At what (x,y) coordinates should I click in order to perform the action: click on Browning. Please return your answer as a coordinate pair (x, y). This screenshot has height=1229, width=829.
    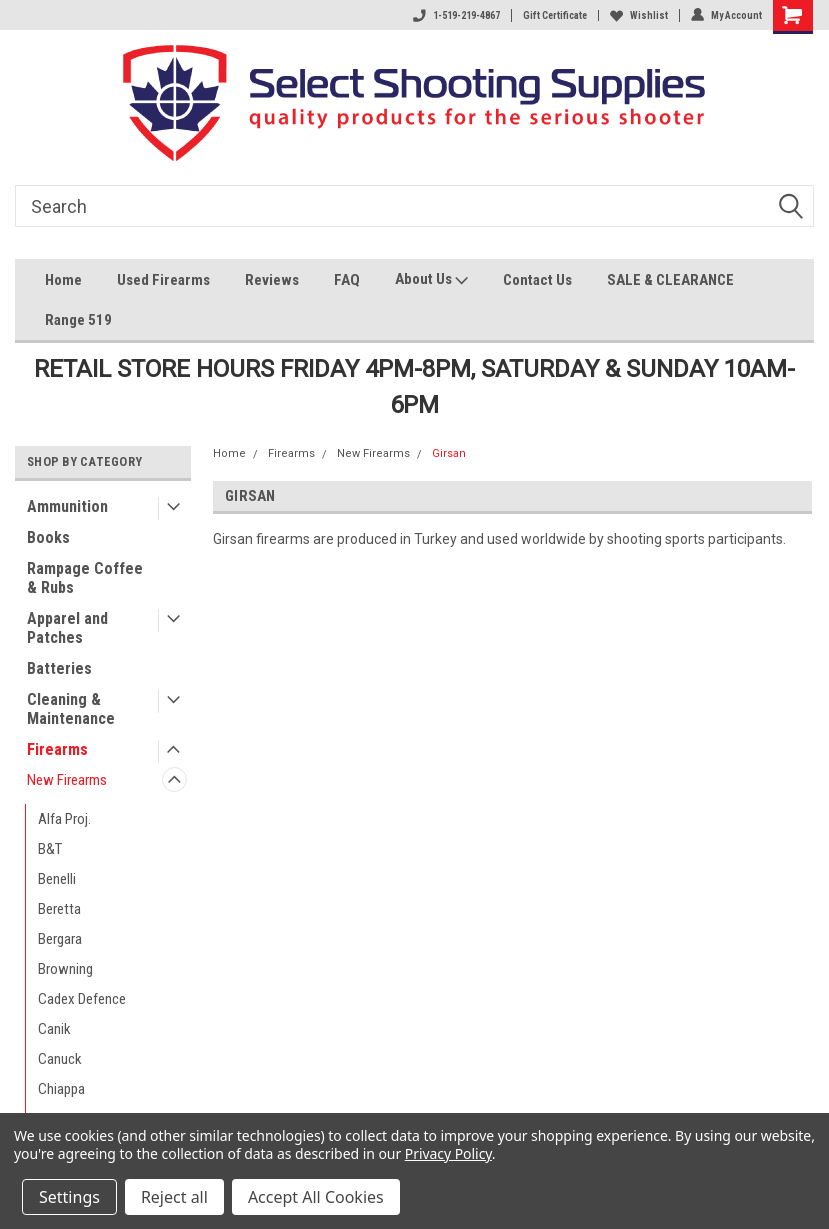
    Looking at the image, I should click on (65, 969).